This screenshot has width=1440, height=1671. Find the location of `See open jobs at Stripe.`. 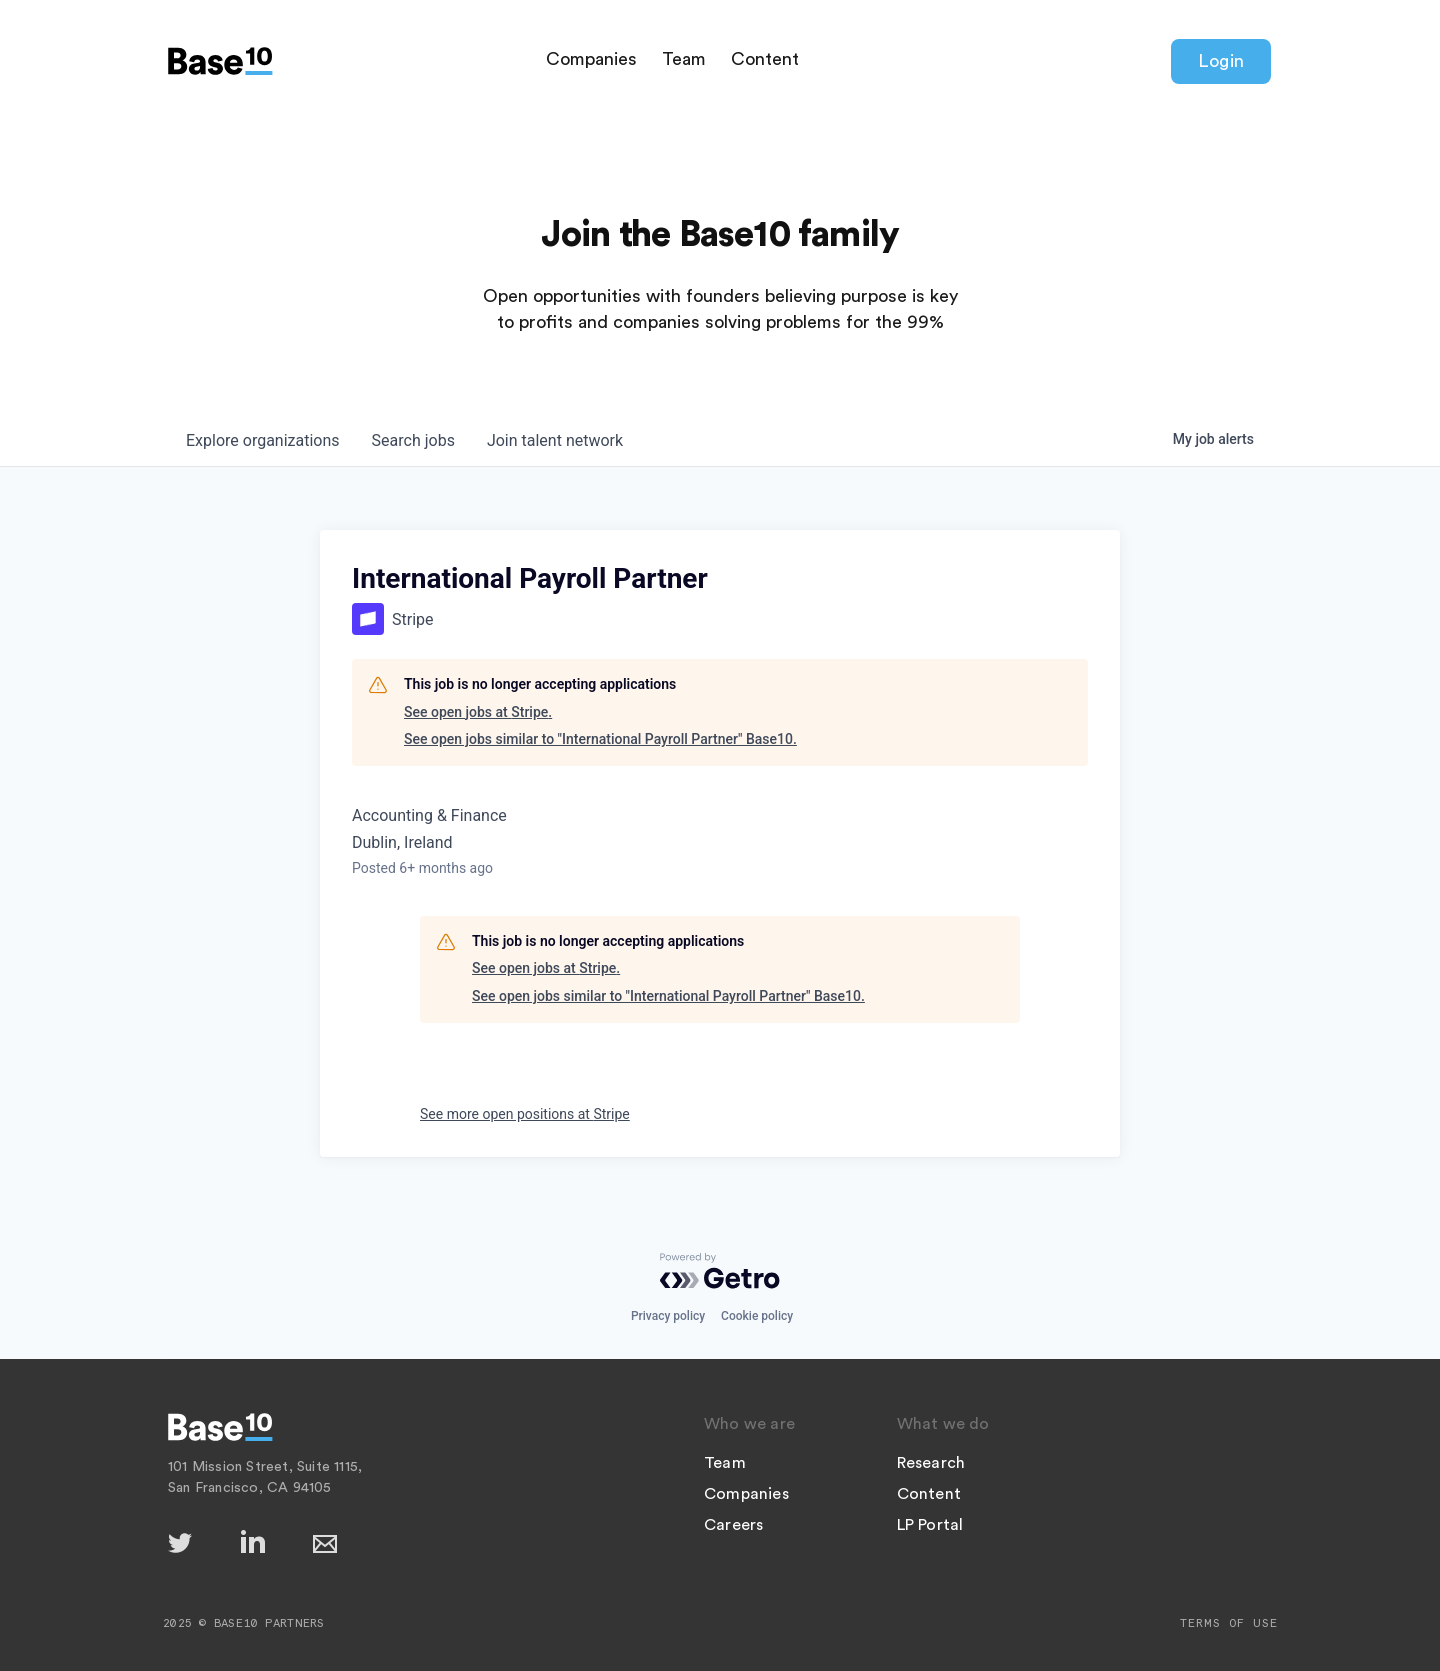

See open jobs at Stripe. is located at coordinates (478, 712).